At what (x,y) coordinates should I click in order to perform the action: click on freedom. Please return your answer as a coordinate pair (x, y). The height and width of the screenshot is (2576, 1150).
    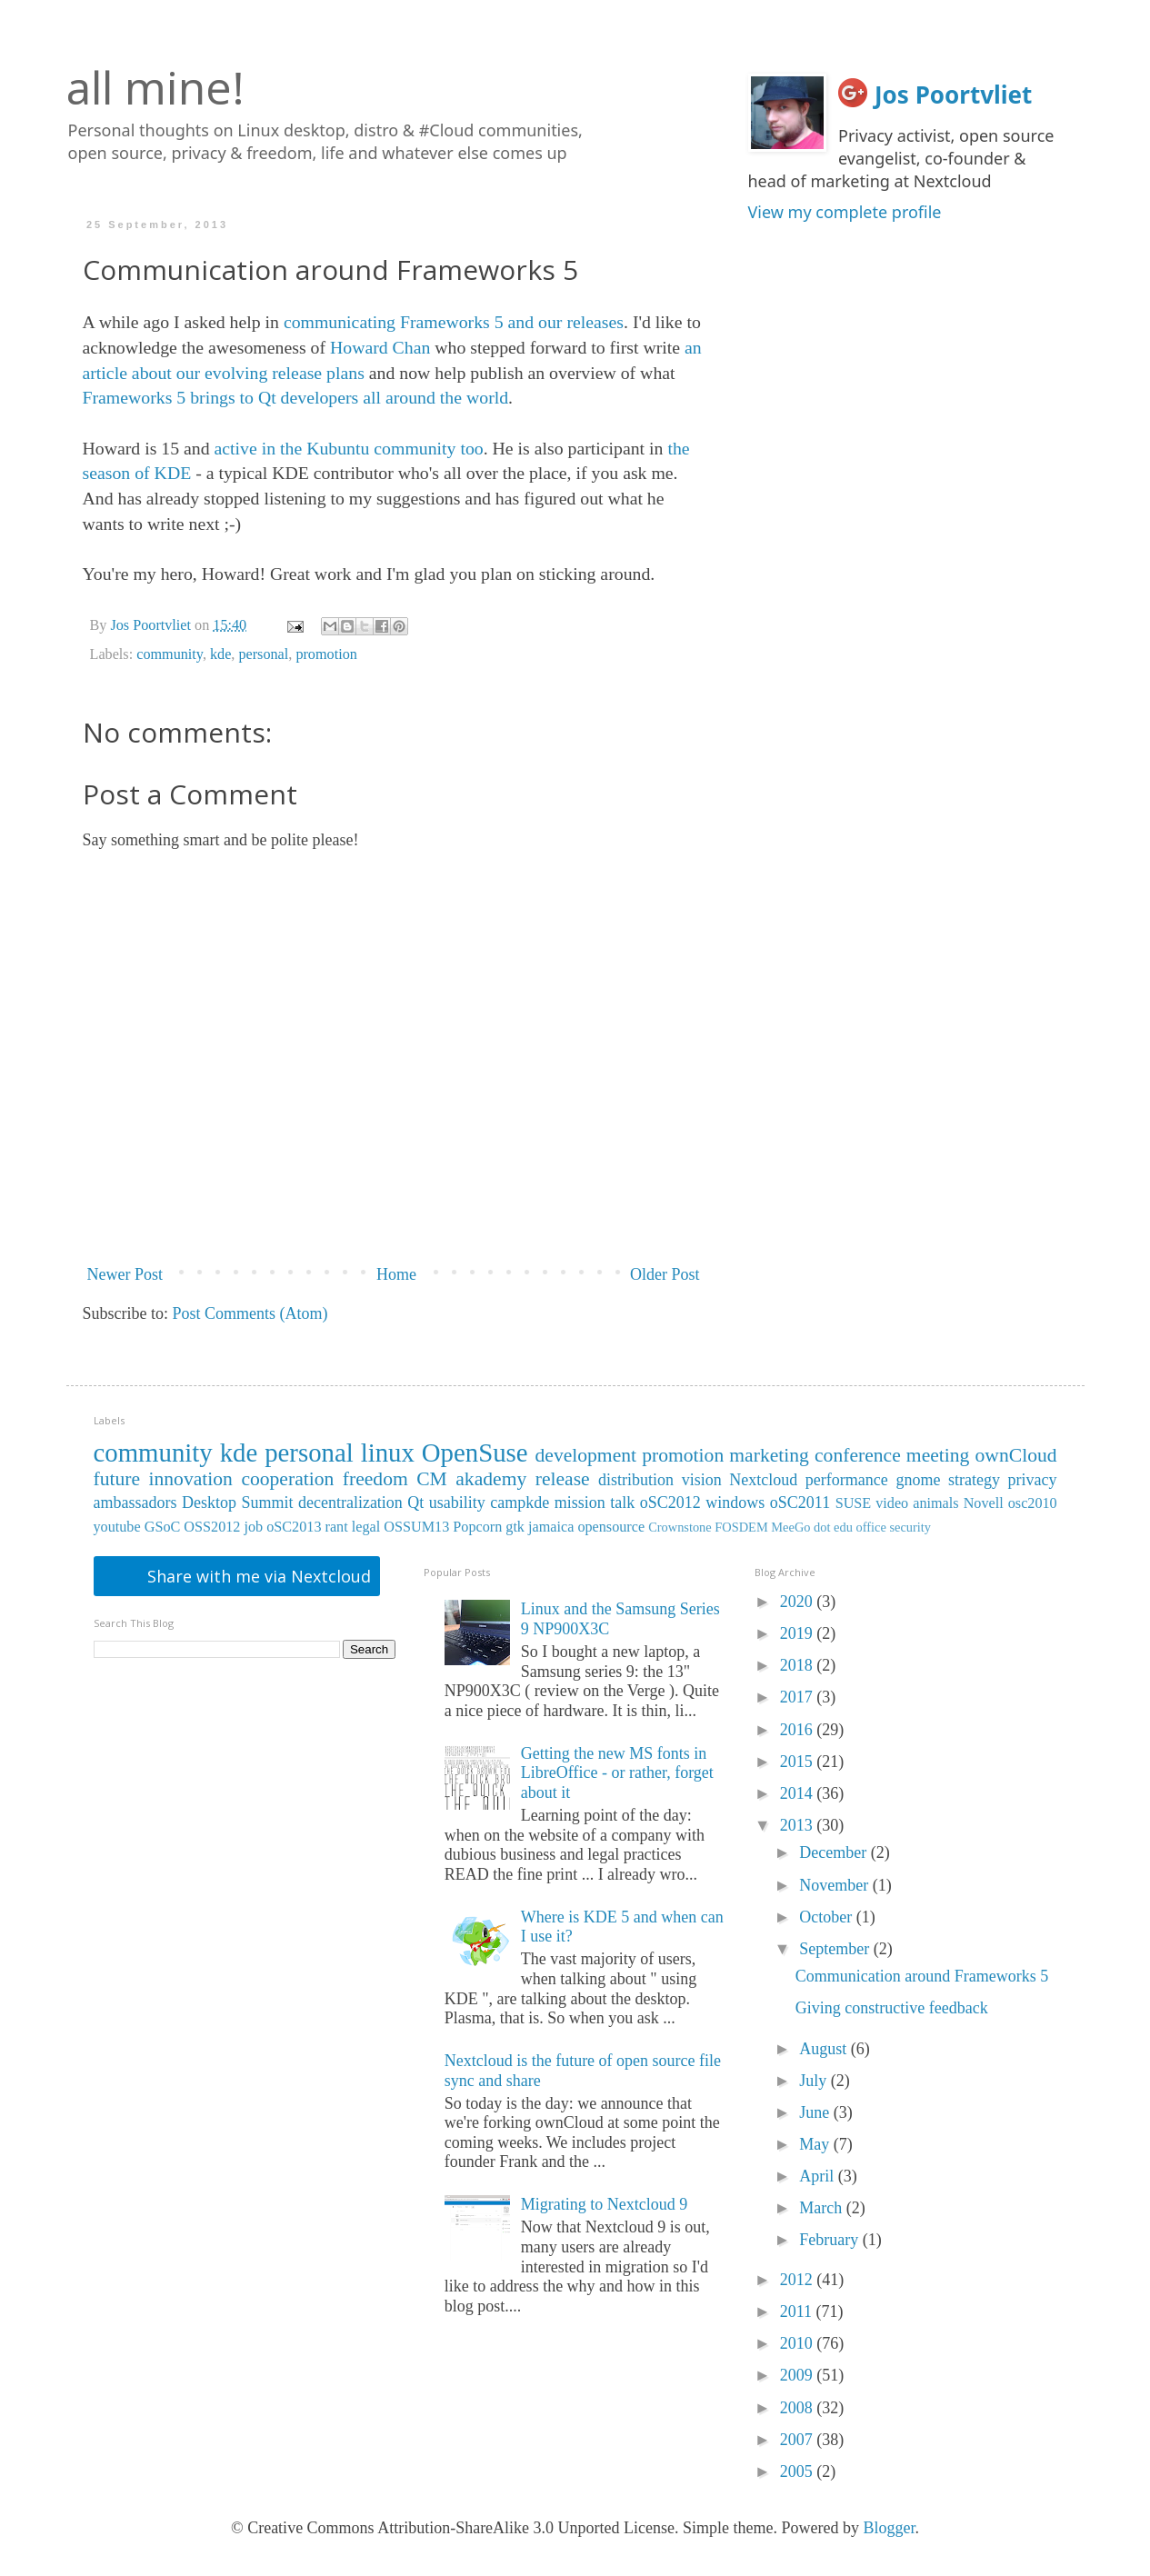
    Looking at the image, I should click on (375, 1479).